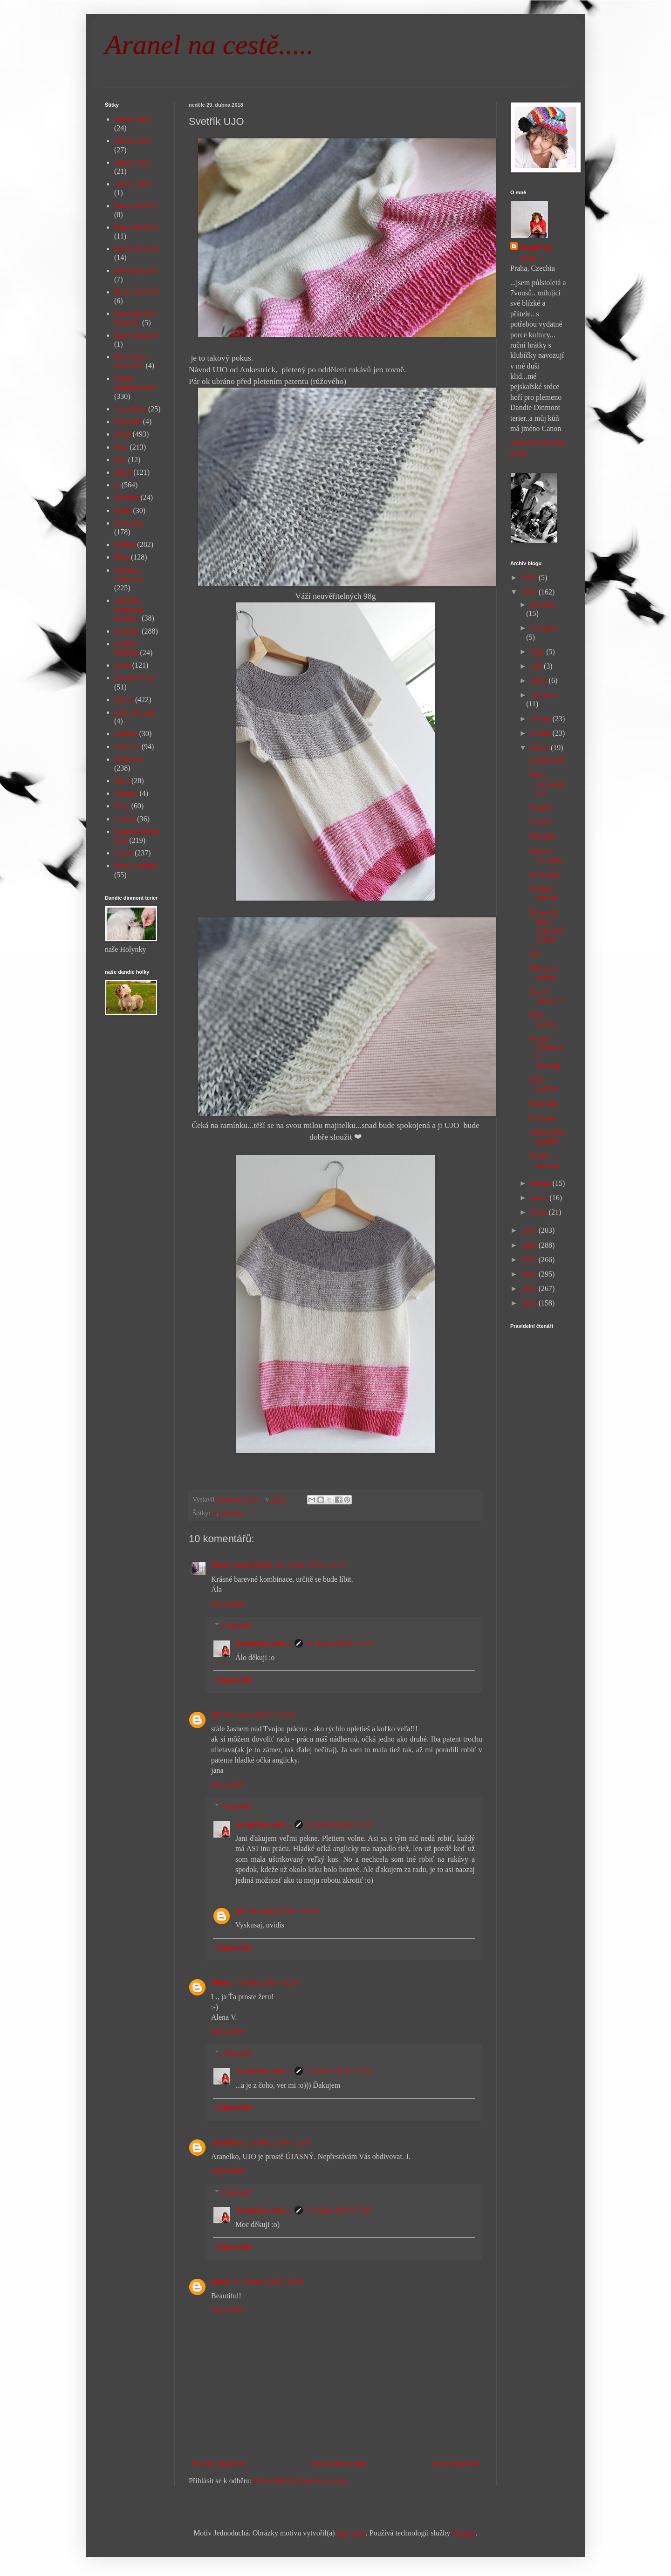 The width and height of the screenshot is (671, 2576). I want to click on Barování 2019, so click(136, 335).